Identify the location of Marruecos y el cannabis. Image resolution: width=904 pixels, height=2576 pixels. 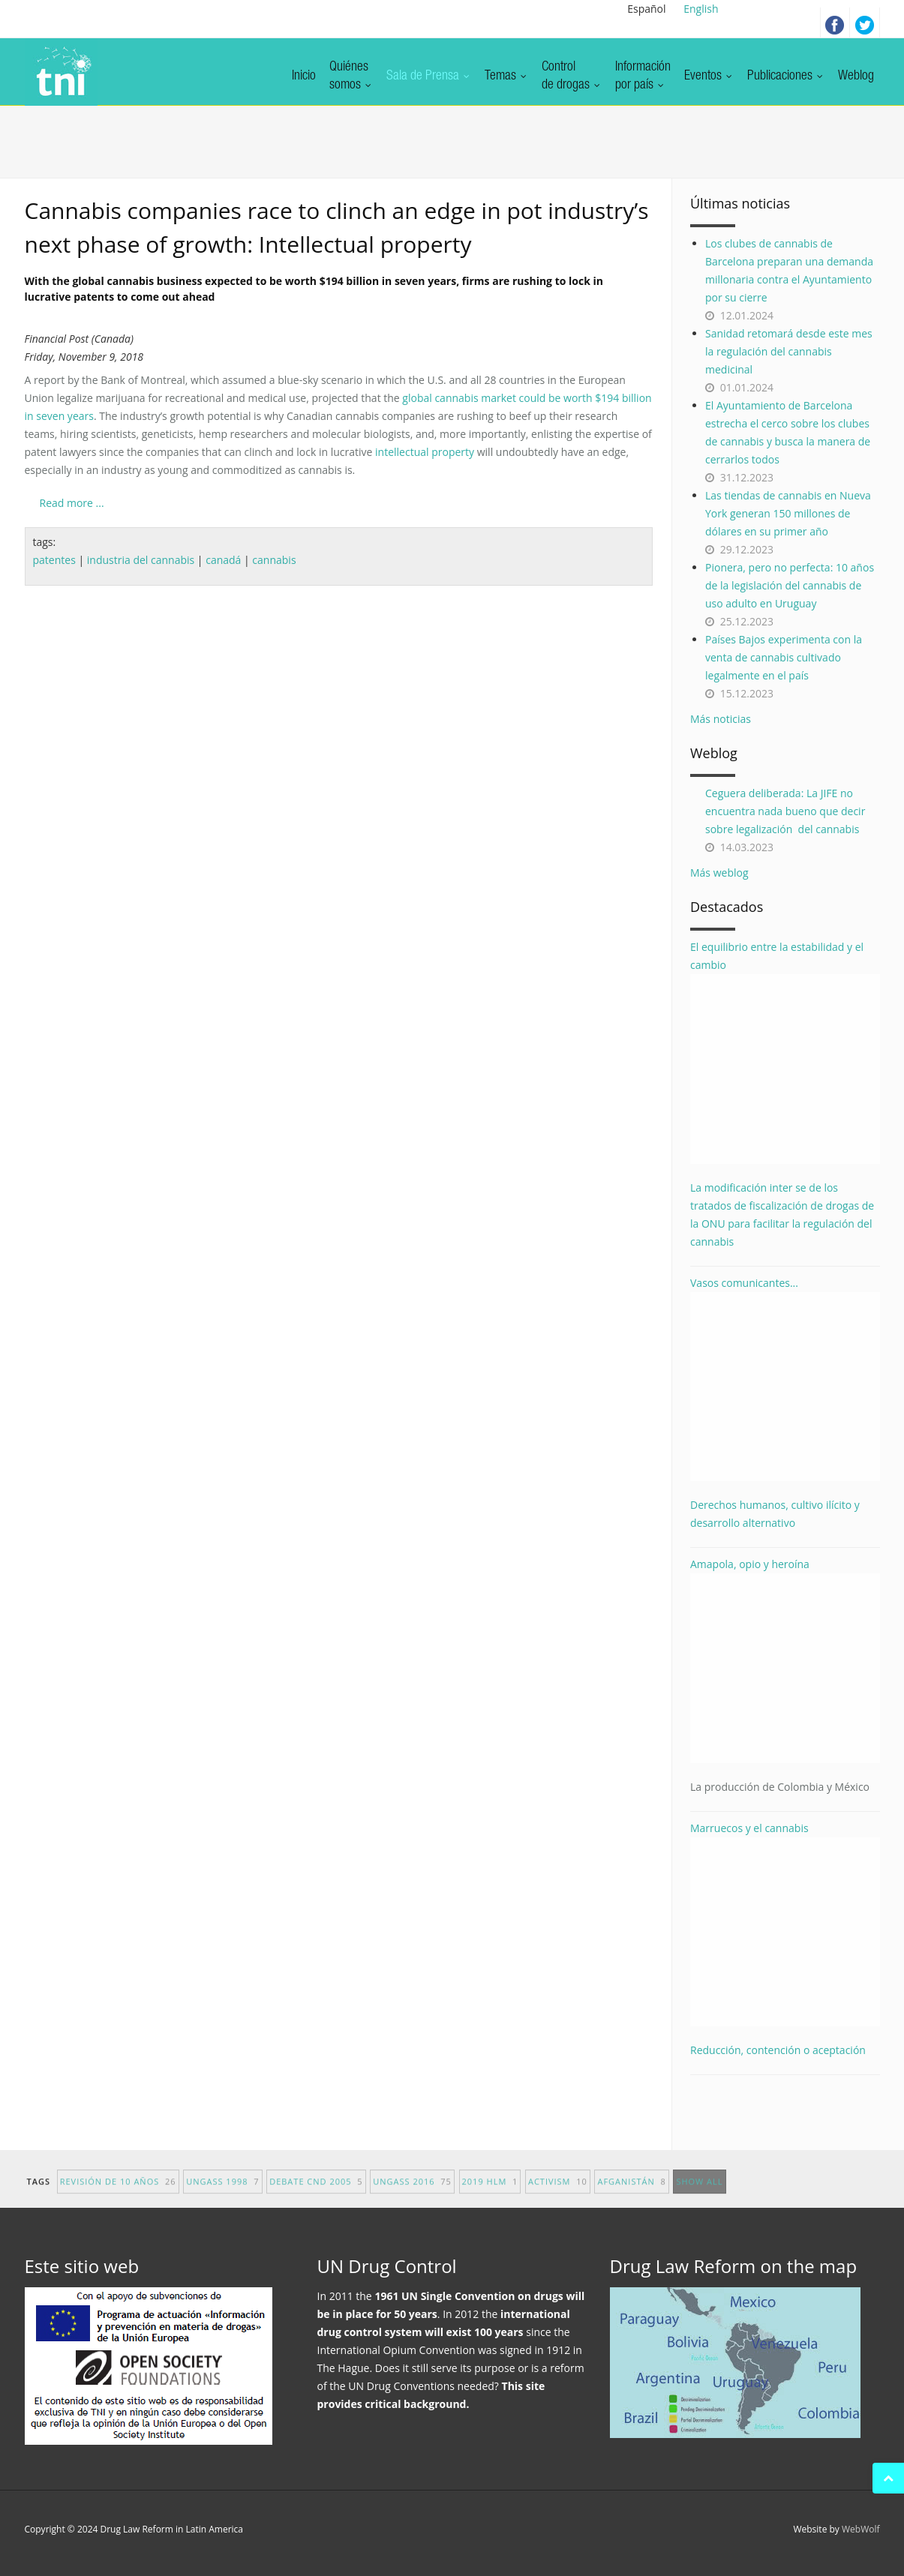
(785, 1924).